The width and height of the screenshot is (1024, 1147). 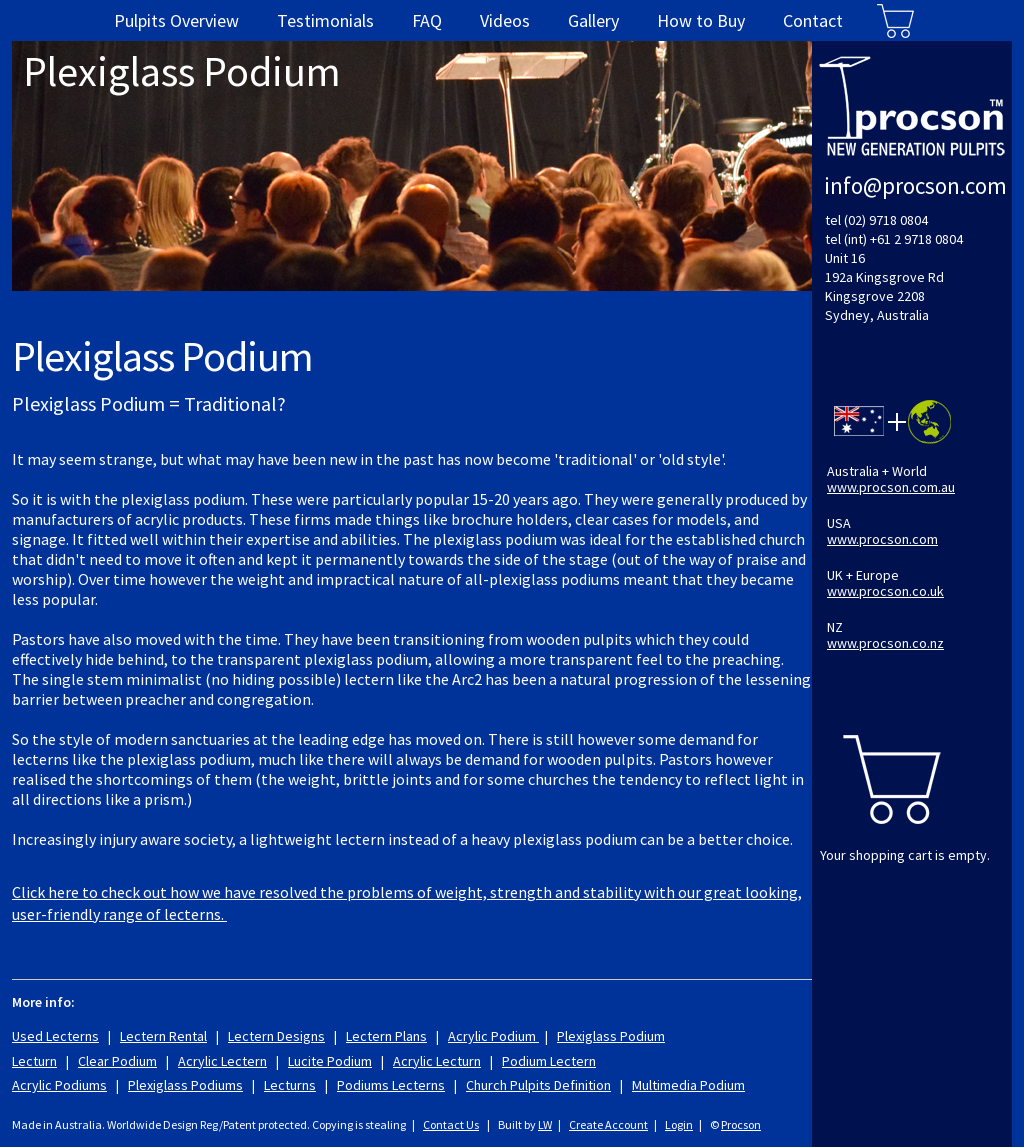 I want to click on Cart, so click(x=896, y=20).